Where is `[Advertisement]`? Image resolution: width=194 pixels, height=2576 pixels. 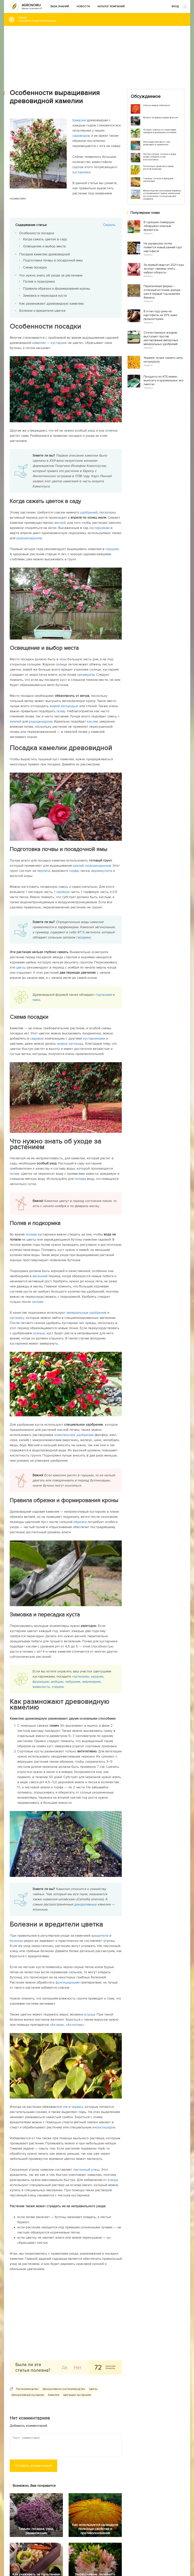 [Advertisement] is located at coordinates (97, 54).